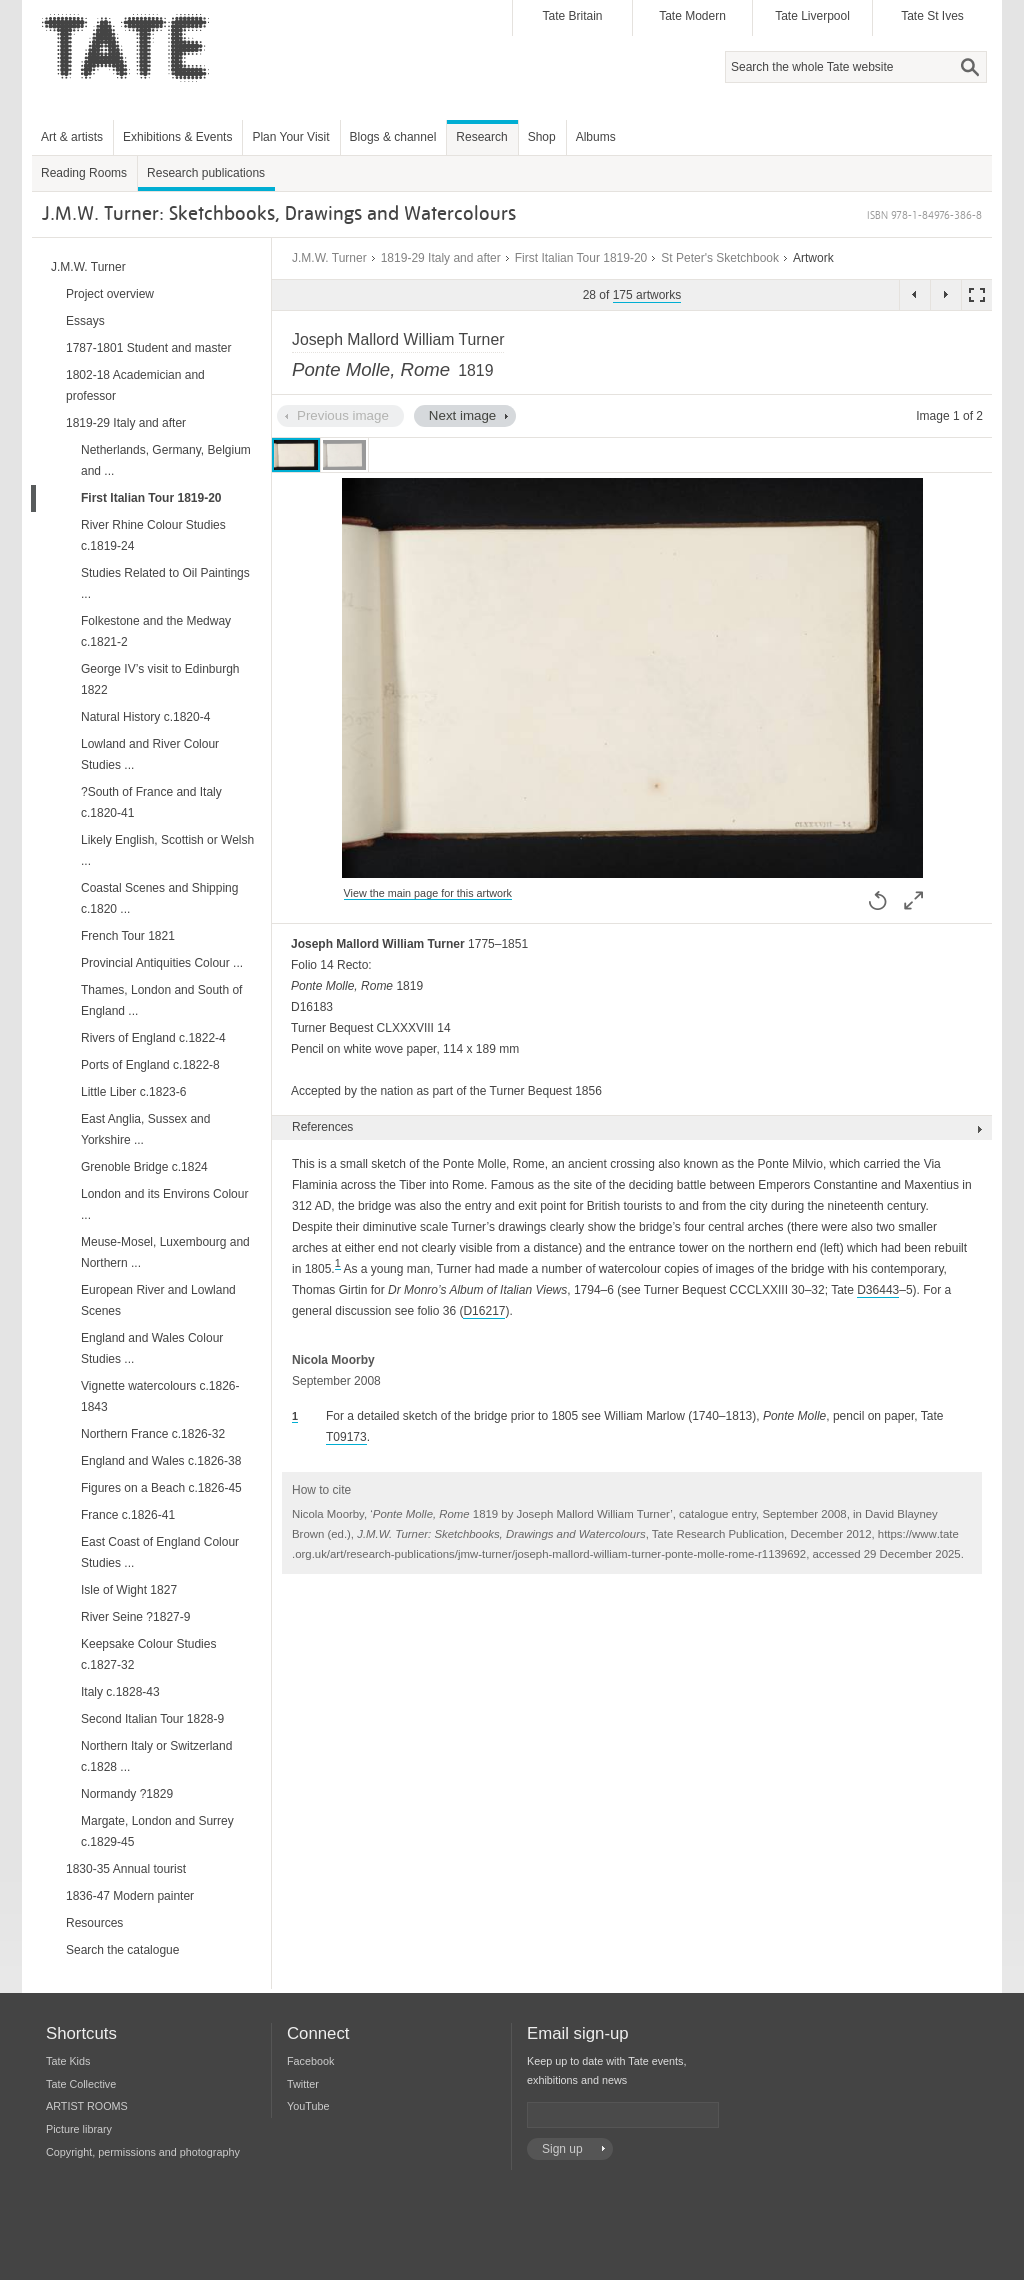 This screenshot has height=2280, width=1024. I want to click on Normandy ?1829, so click(127, 1794).